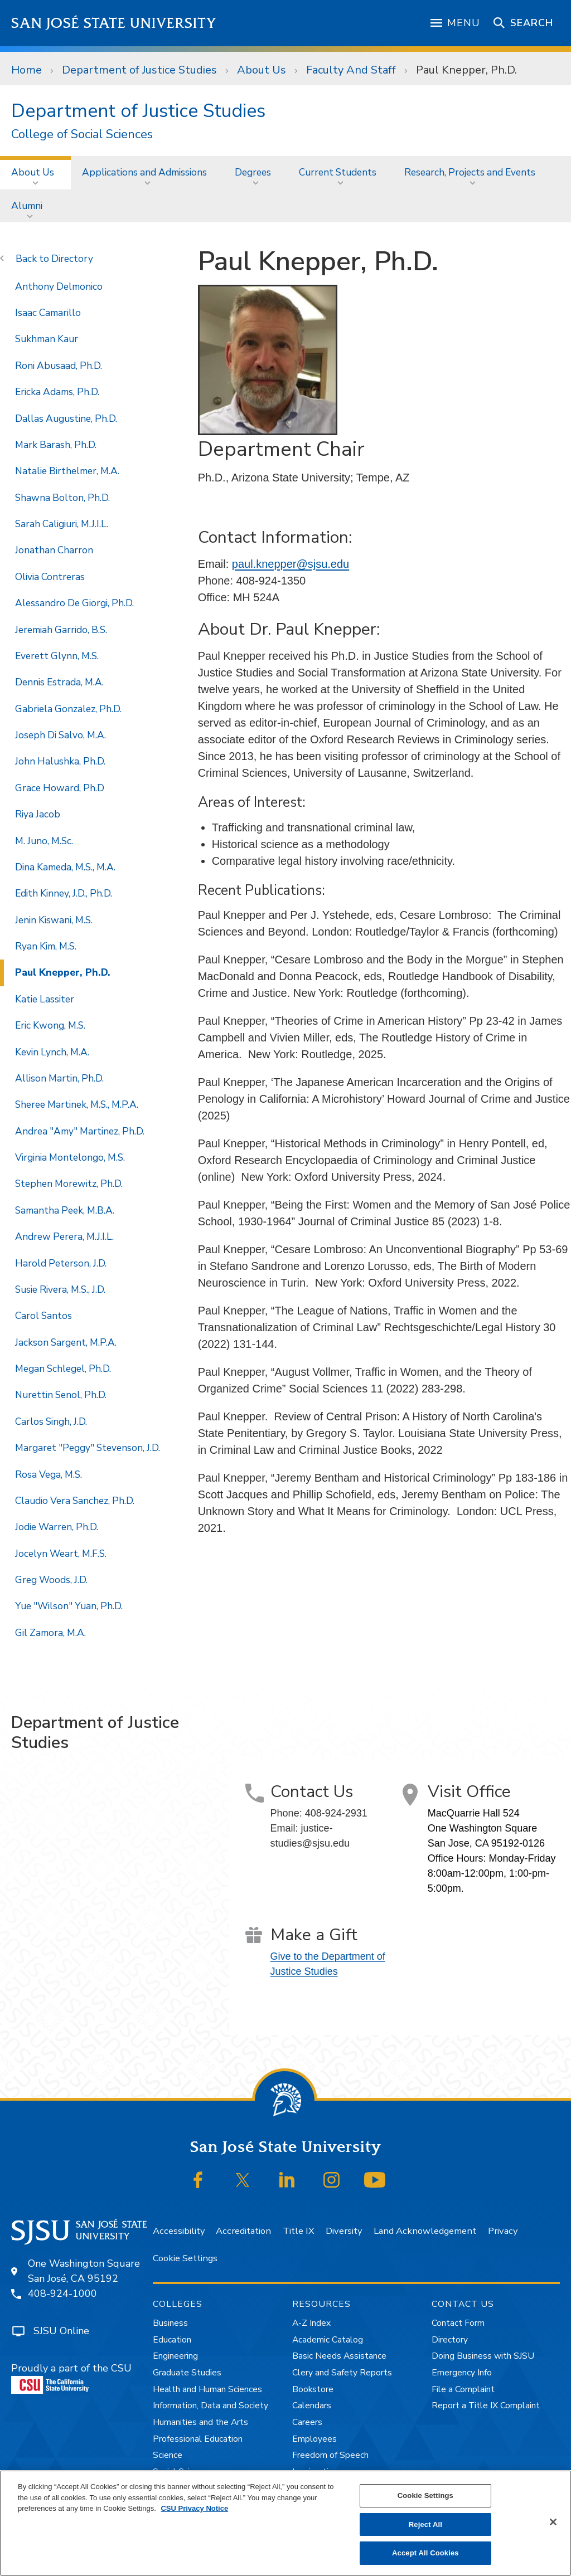 Image resolution: width=571 pixels, height=2576 pixels. What do you see at coordinates (87, 1447) in the screenshot?
I see `Margaret "Peggy" Stevenson, J.D.` at bounding box center [87, 1447].